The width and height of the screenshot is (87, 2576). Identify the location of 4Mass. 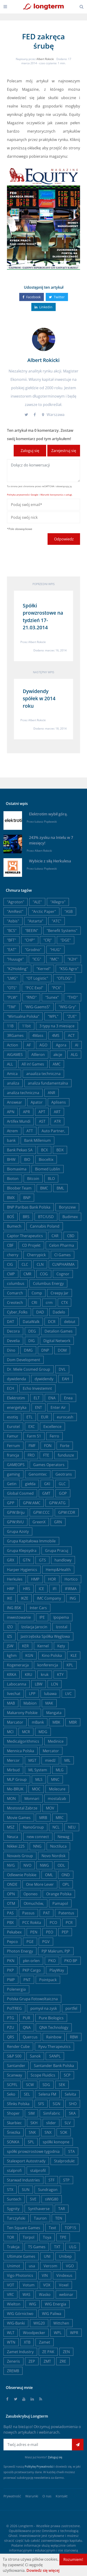
(37, 1035).